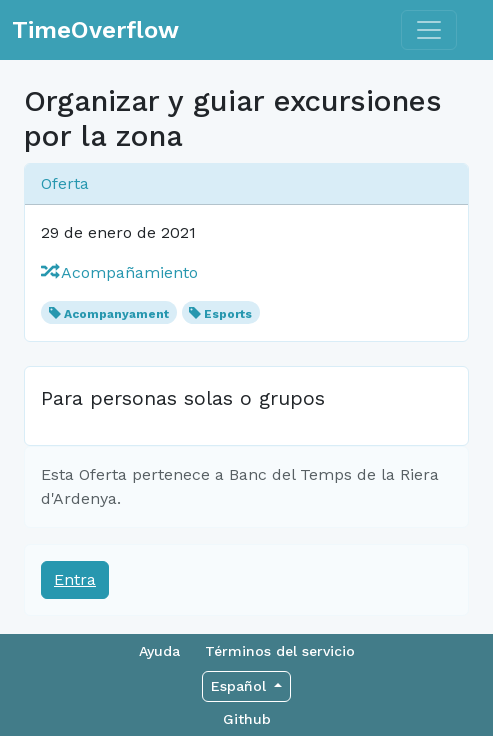 Image resolution: width=493 pixels, height=736 pixels. I want to click on Acompanyament, so click(116, 314).